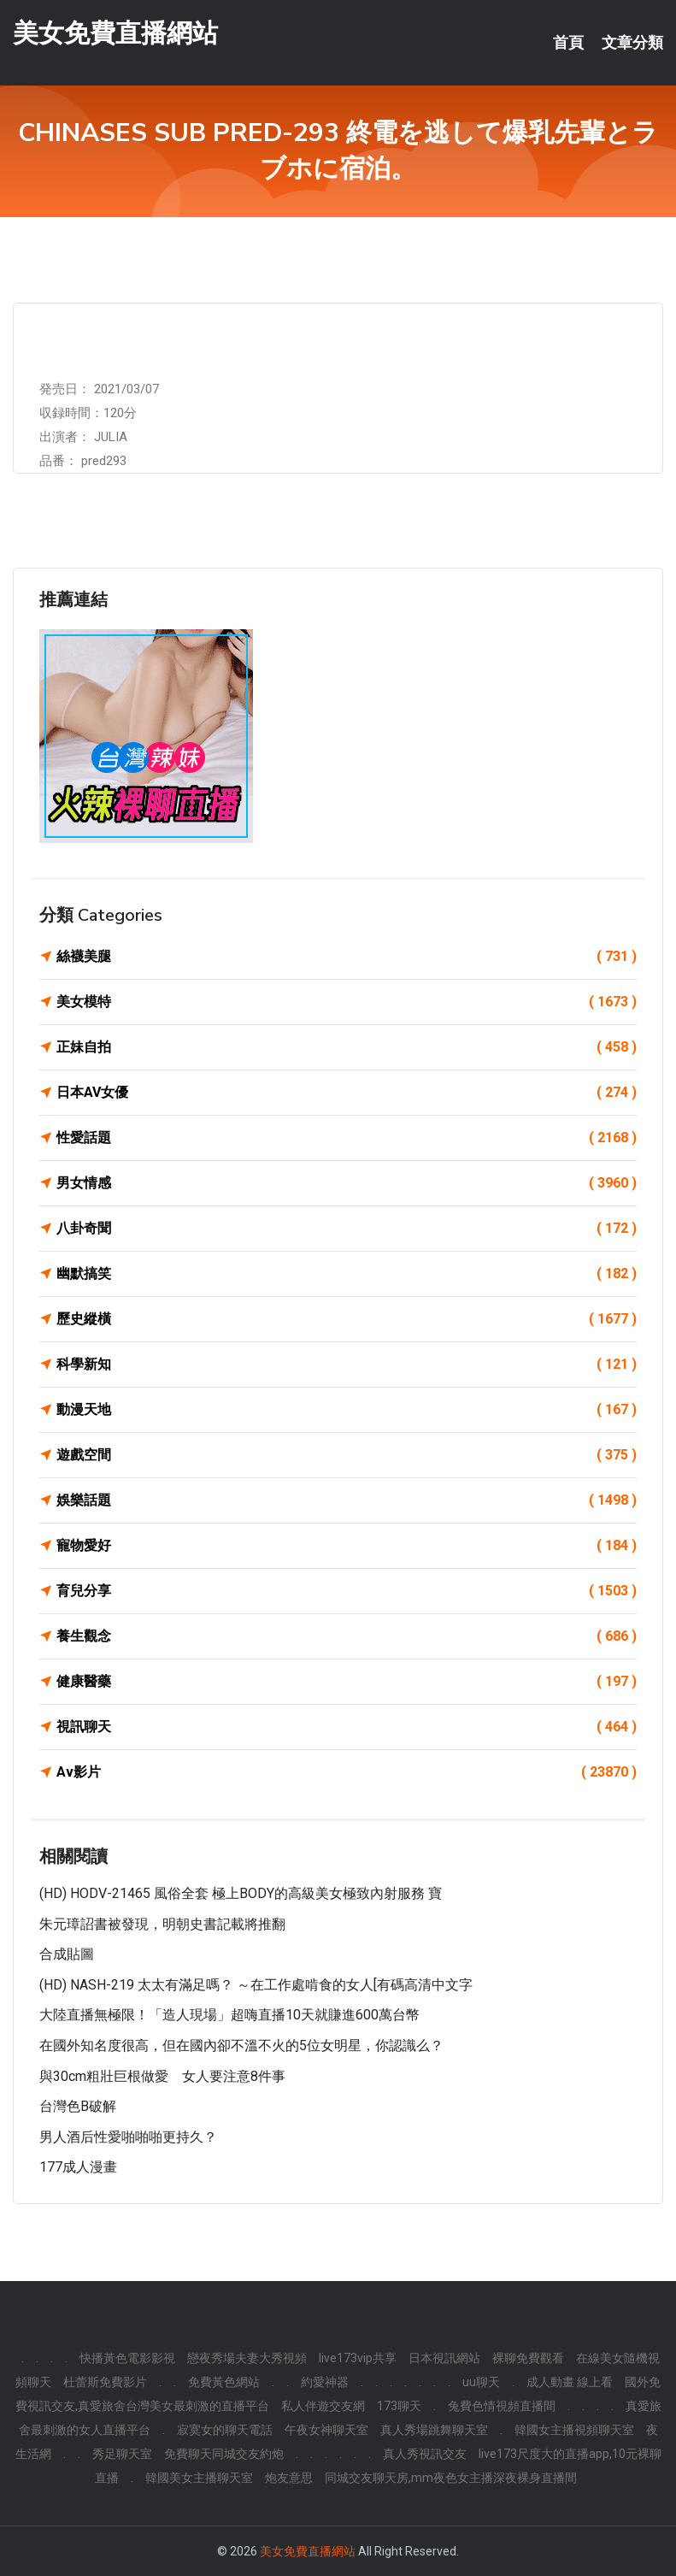 The height and width of the screenshot is (2576, 676). What do you see at coordinates (574, 2430) in the screenshot?
I see `韓國女主播視頻聊天室` at bounding box center [574, 2430].